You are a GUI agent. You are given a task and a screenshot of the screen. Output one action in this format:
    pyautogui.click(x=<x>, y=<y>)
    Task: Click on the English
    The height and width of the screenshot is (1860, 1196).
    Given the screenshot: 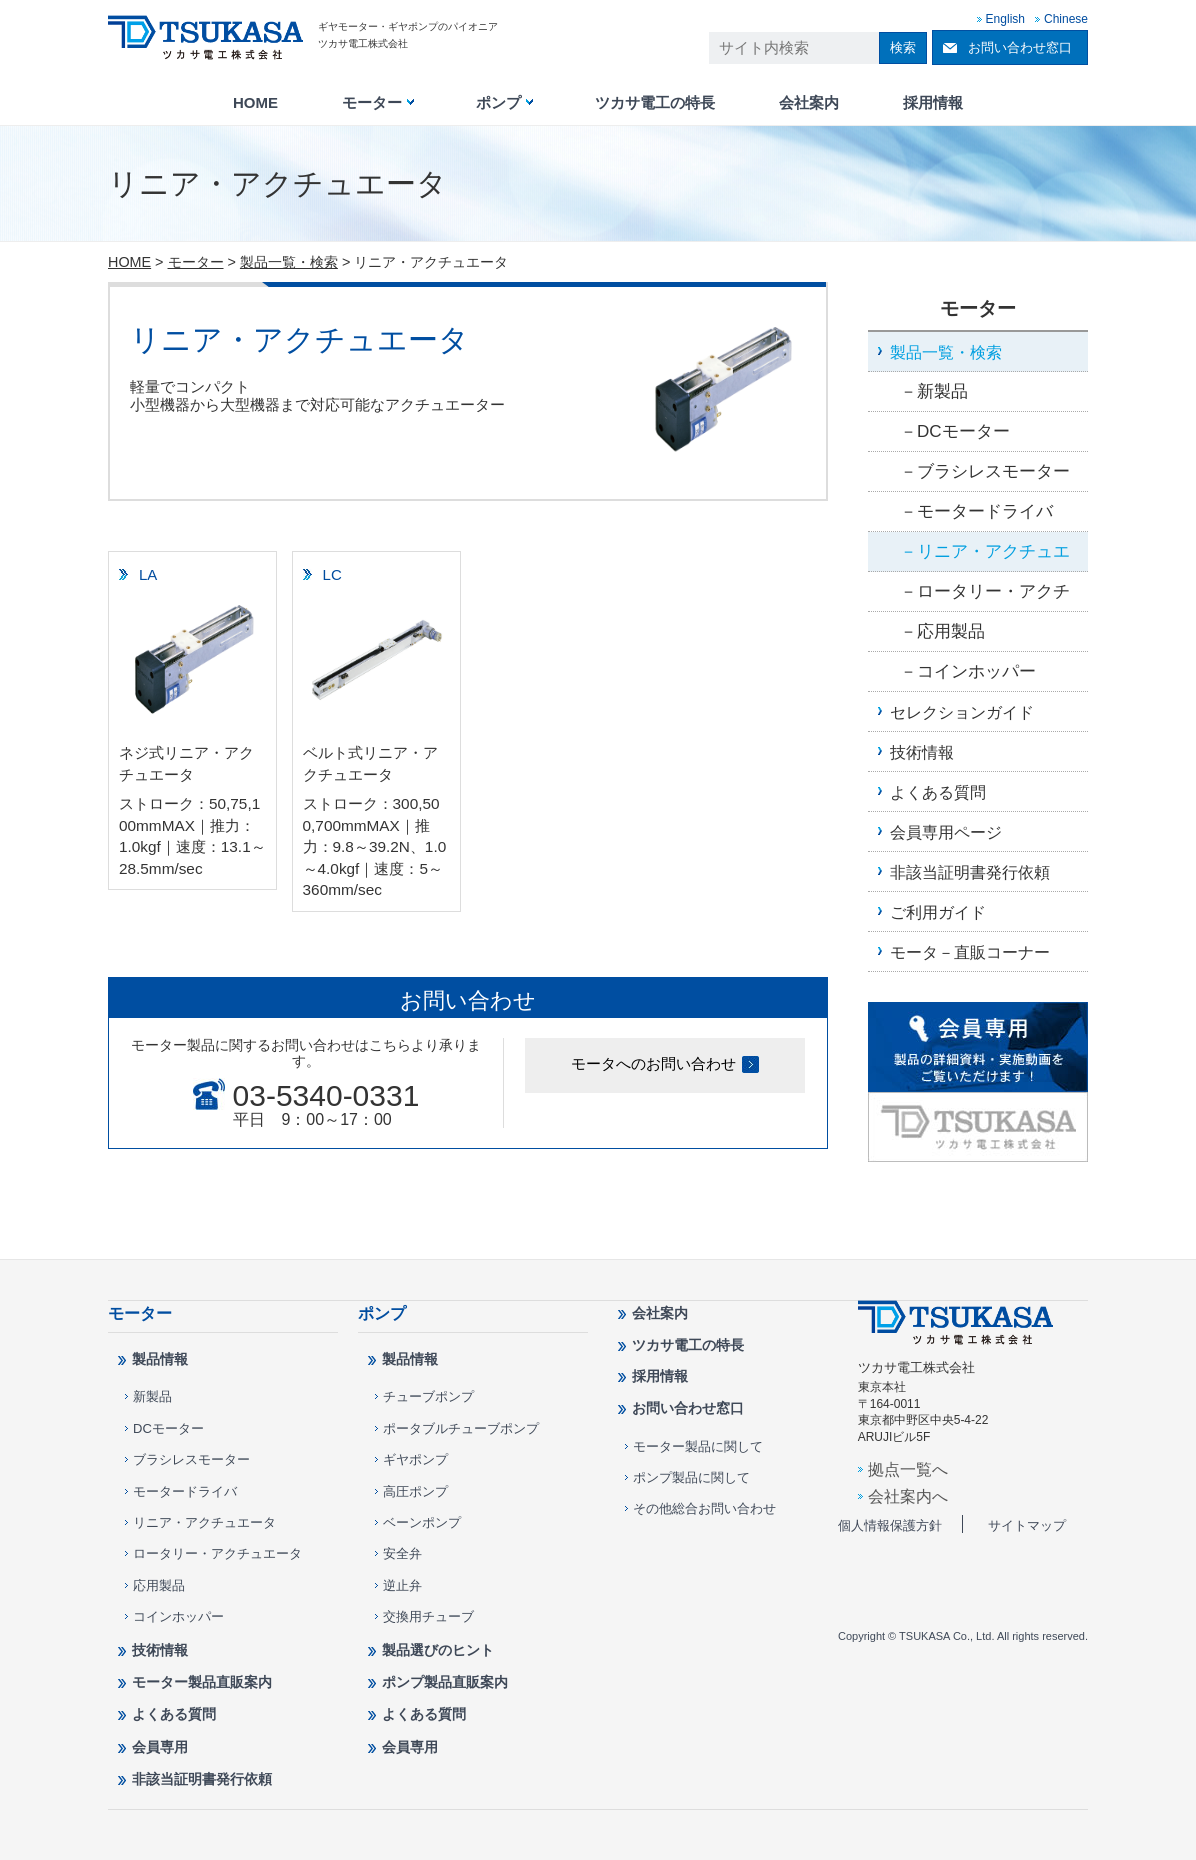 What is the action you would take?
    pyautogui.click(x=1005, y=19)
    